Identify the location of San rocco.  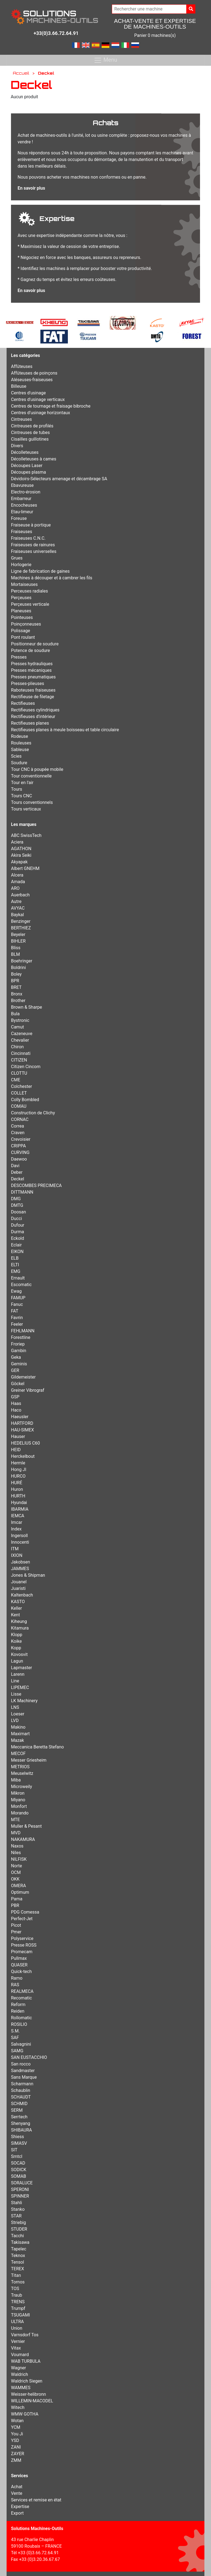
(20, 2064).